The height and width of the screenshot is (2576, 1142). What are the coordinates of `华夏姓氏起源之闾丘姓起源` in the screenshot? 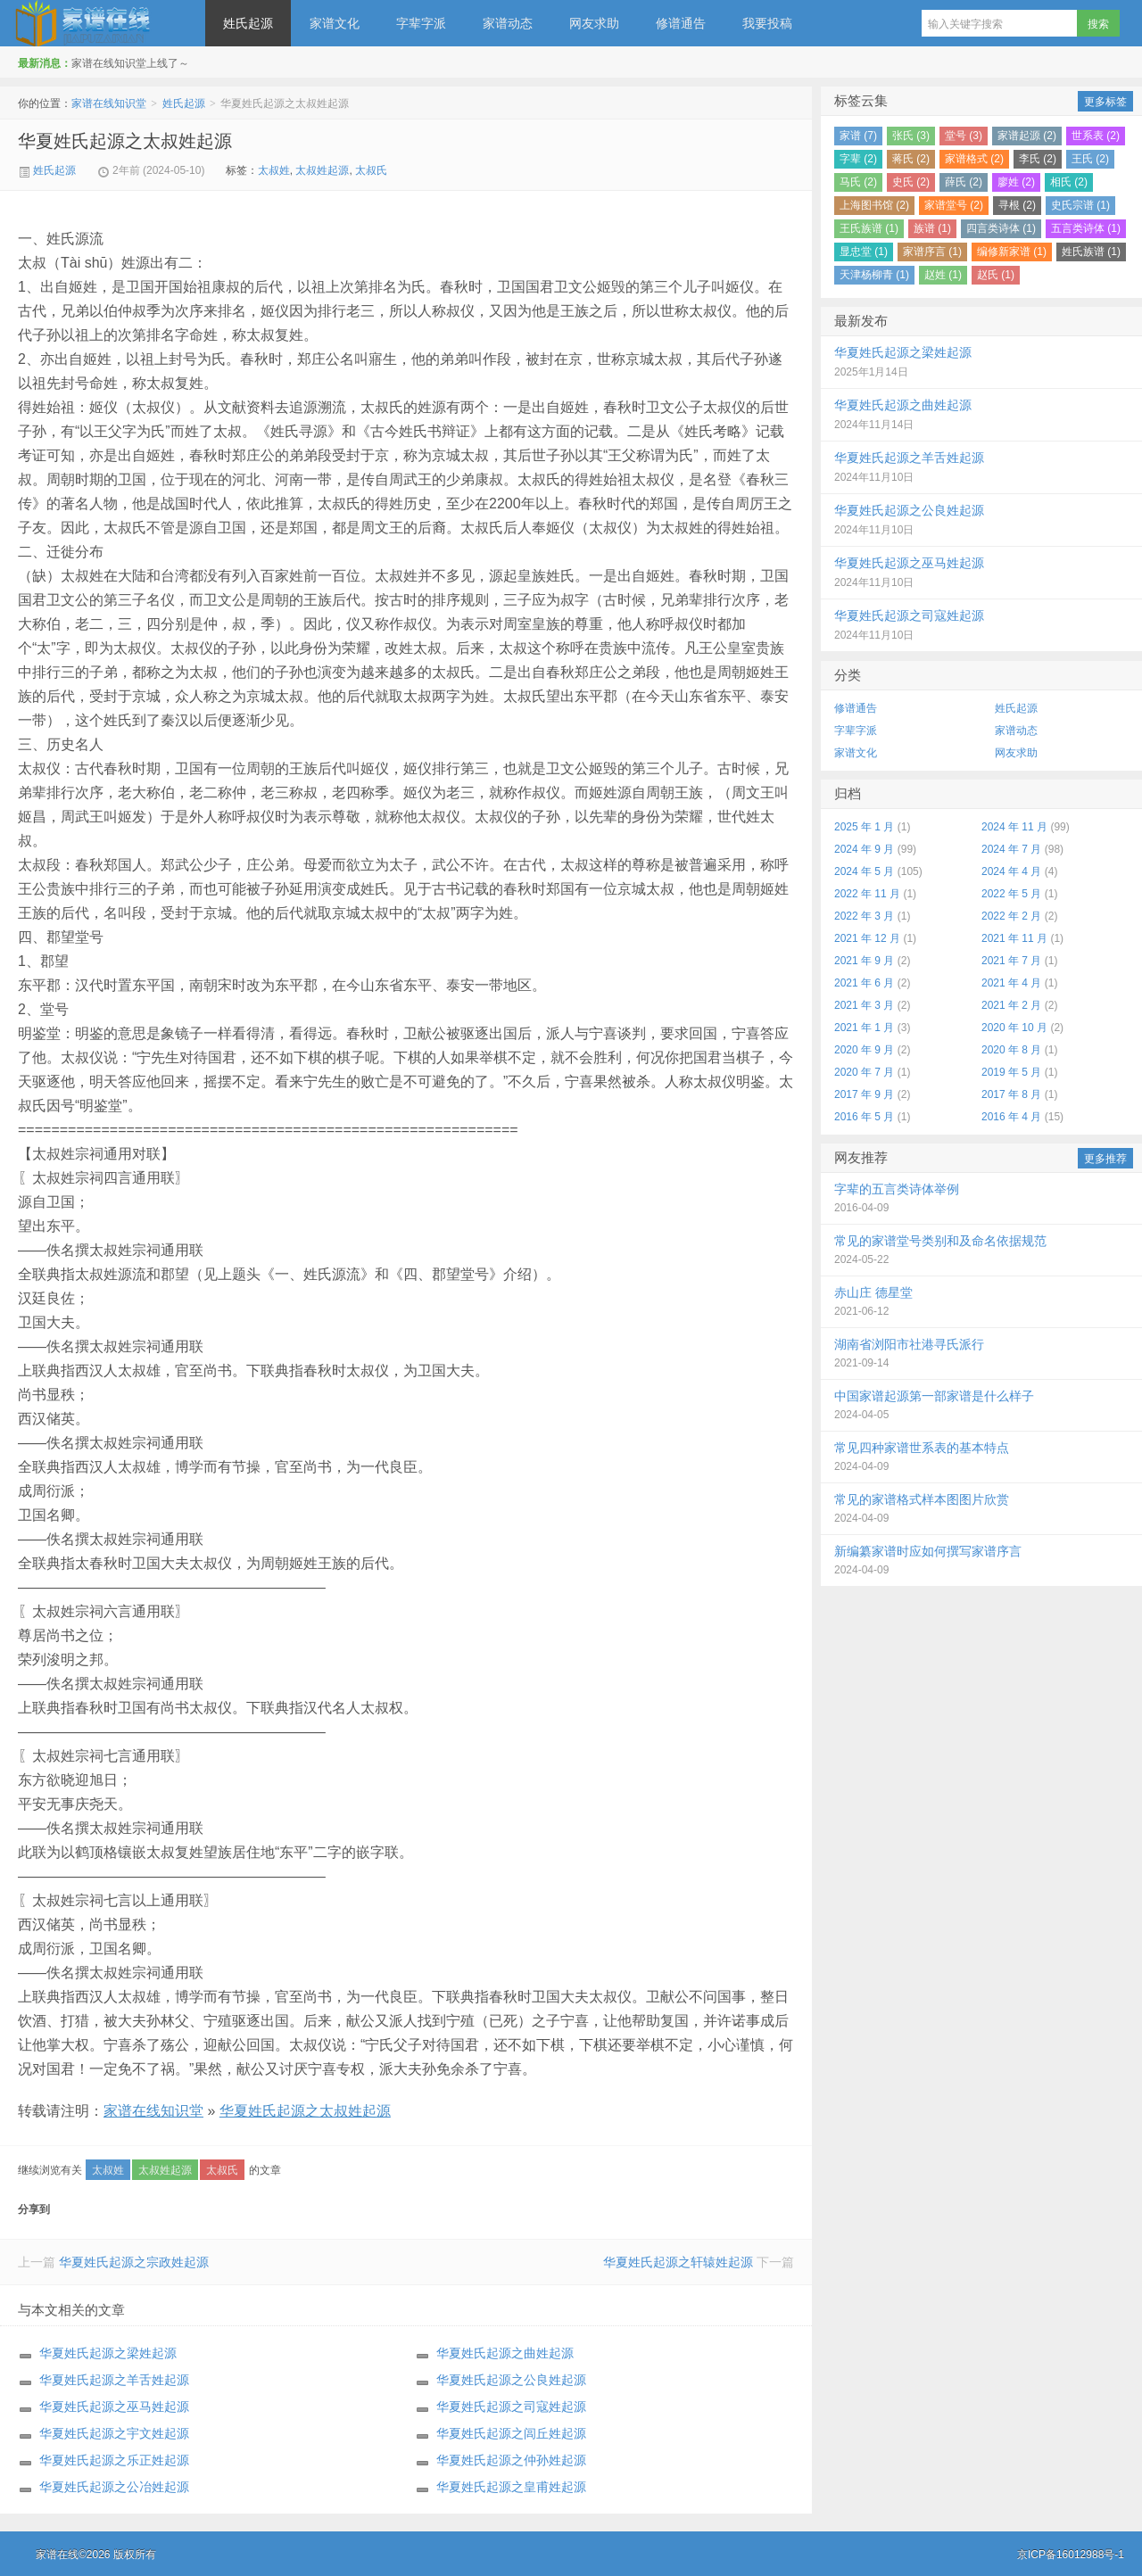 It's located at (511, 2433).